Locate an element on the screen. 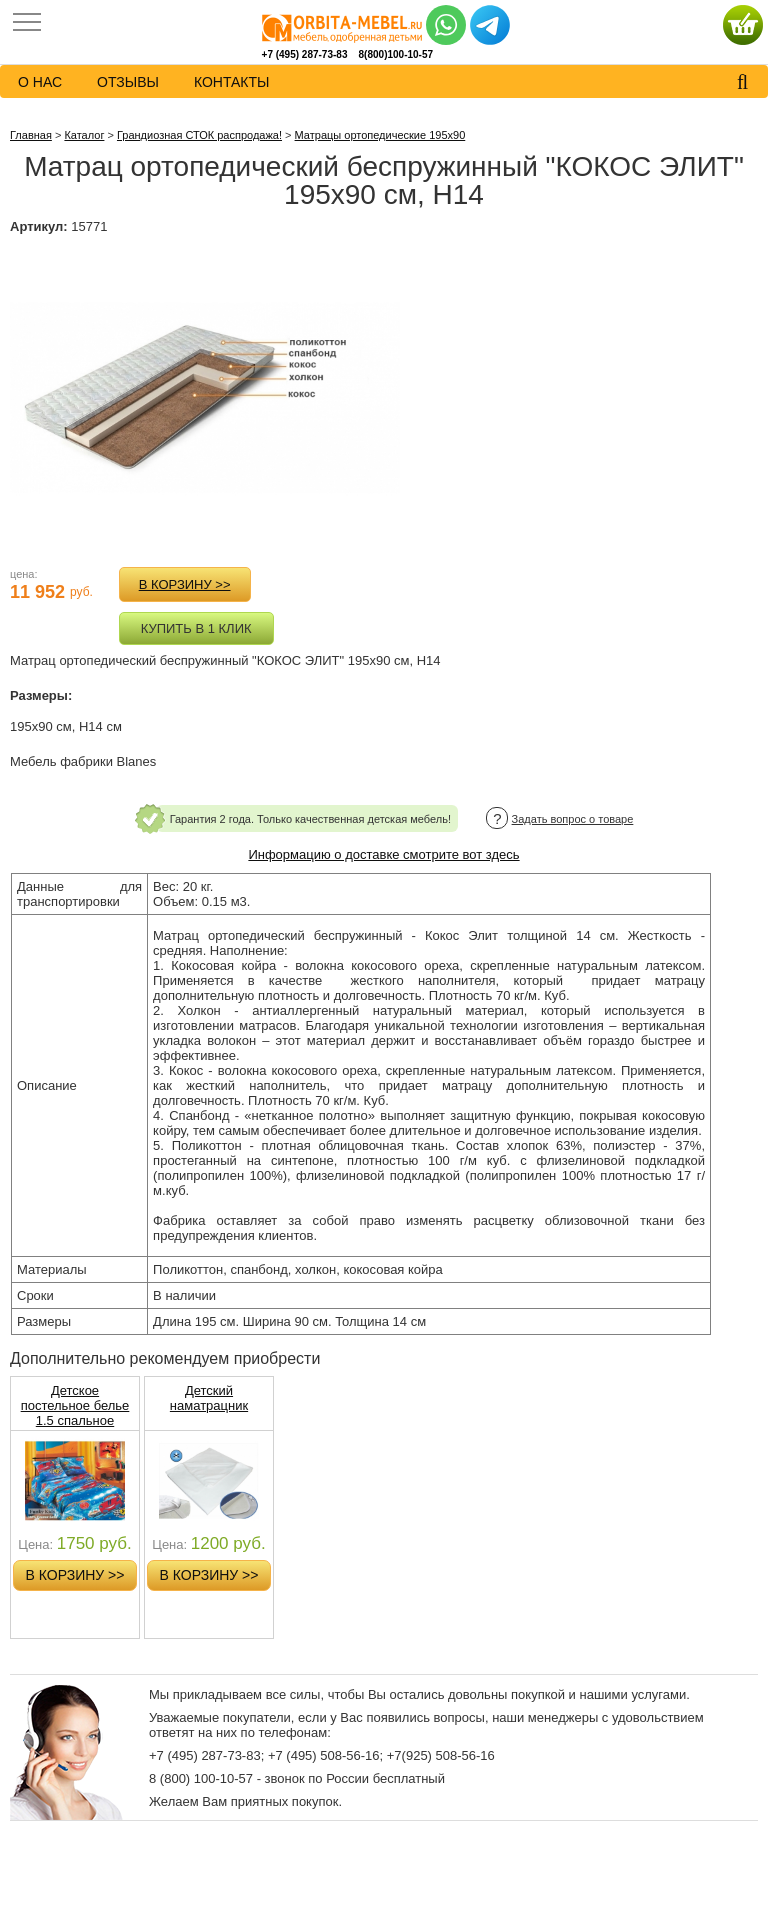 This screenshot has width=768, height=1911. Информацию о доставке смотрите вот здесь is located at coordinates (383, 854).